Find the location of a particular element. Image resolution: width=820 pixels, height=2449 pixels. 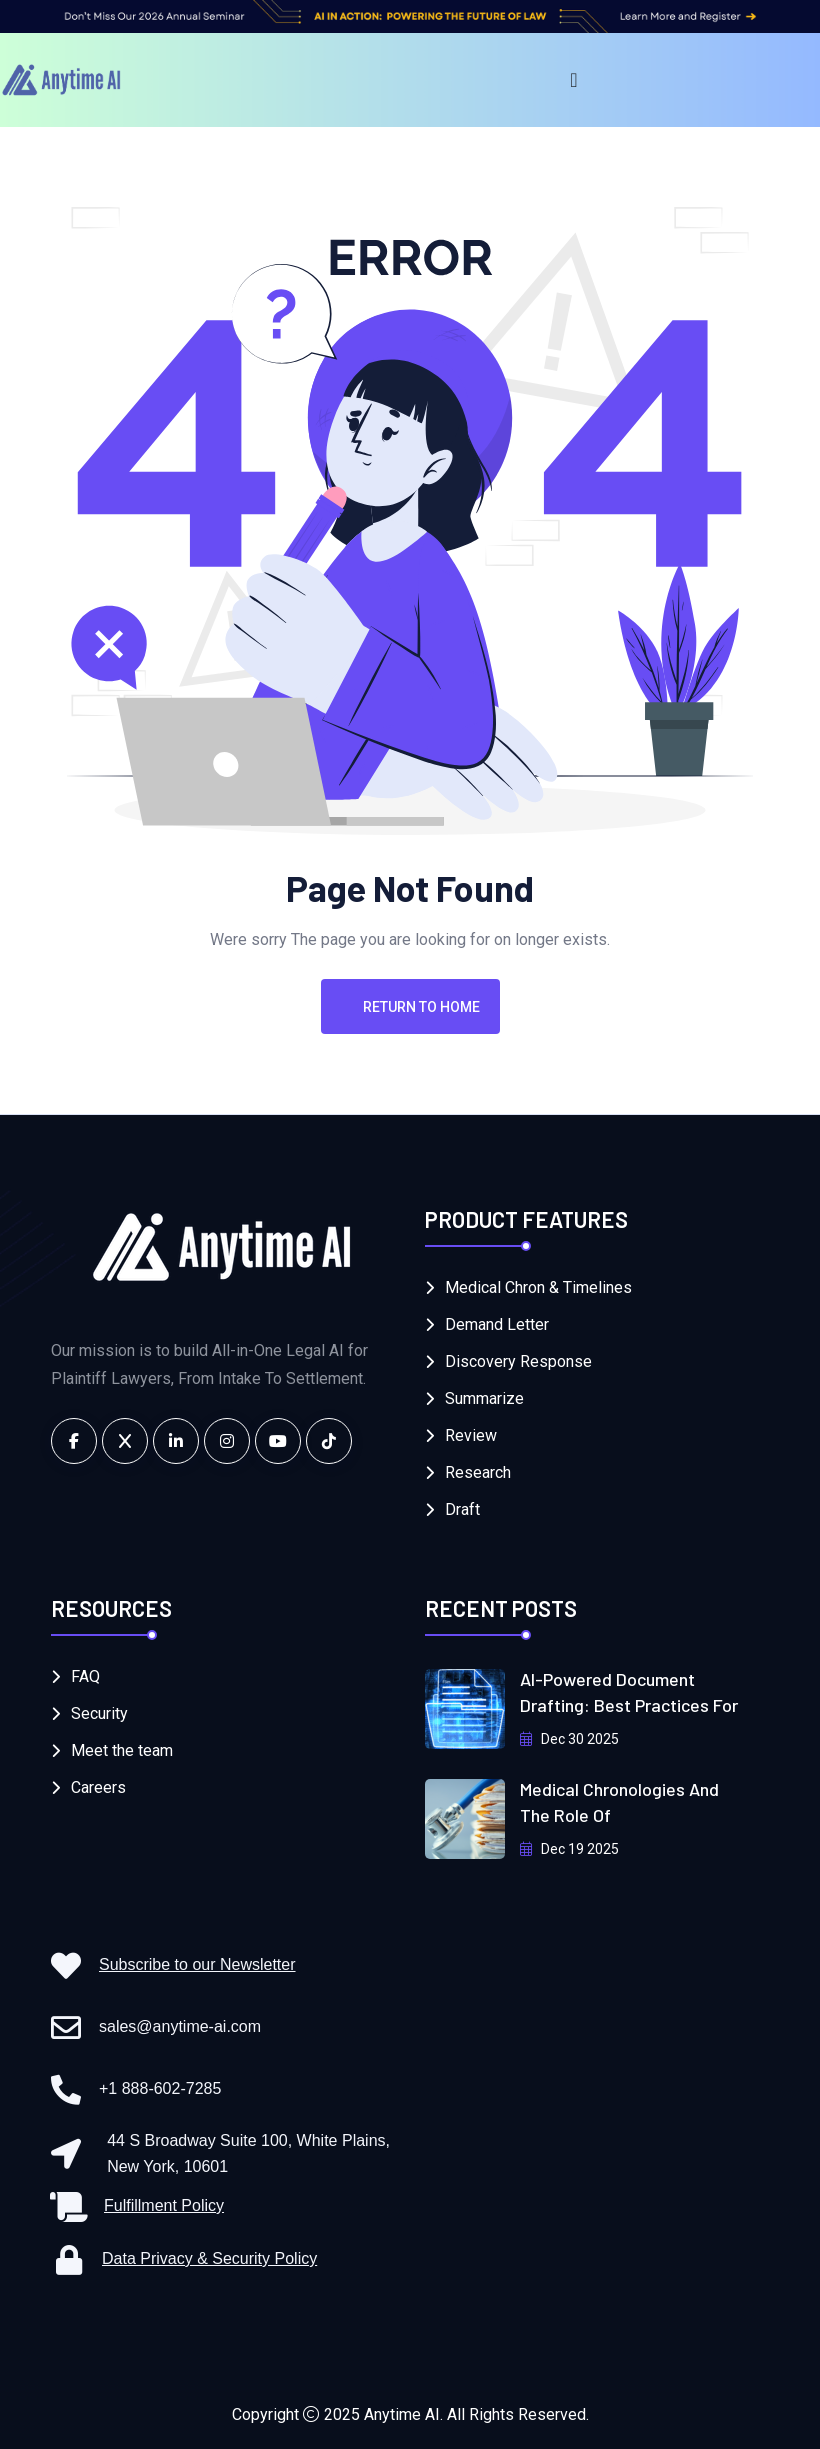

Demand Letter is located at coordinates (497, 1324).